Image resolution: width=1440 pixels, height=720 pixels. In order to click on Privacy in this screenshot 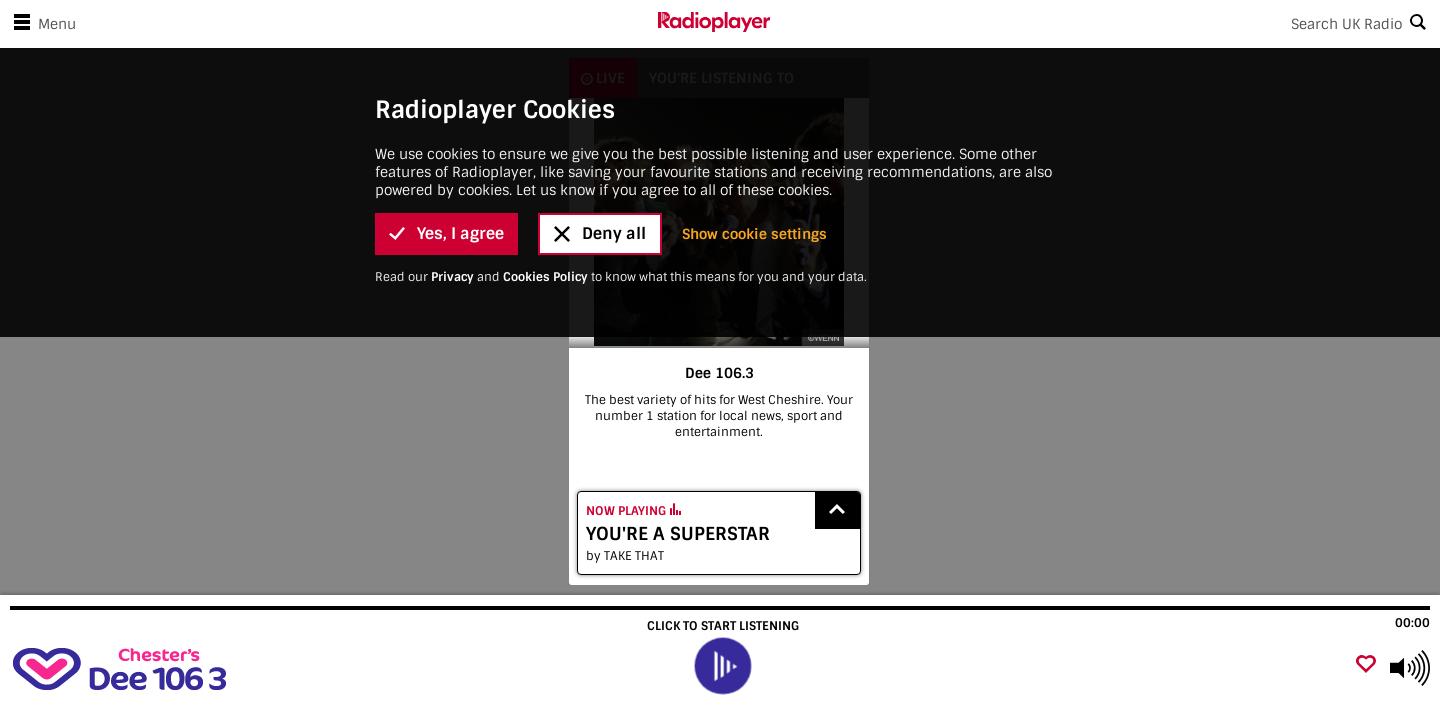, I will do `click(452, 277)`.